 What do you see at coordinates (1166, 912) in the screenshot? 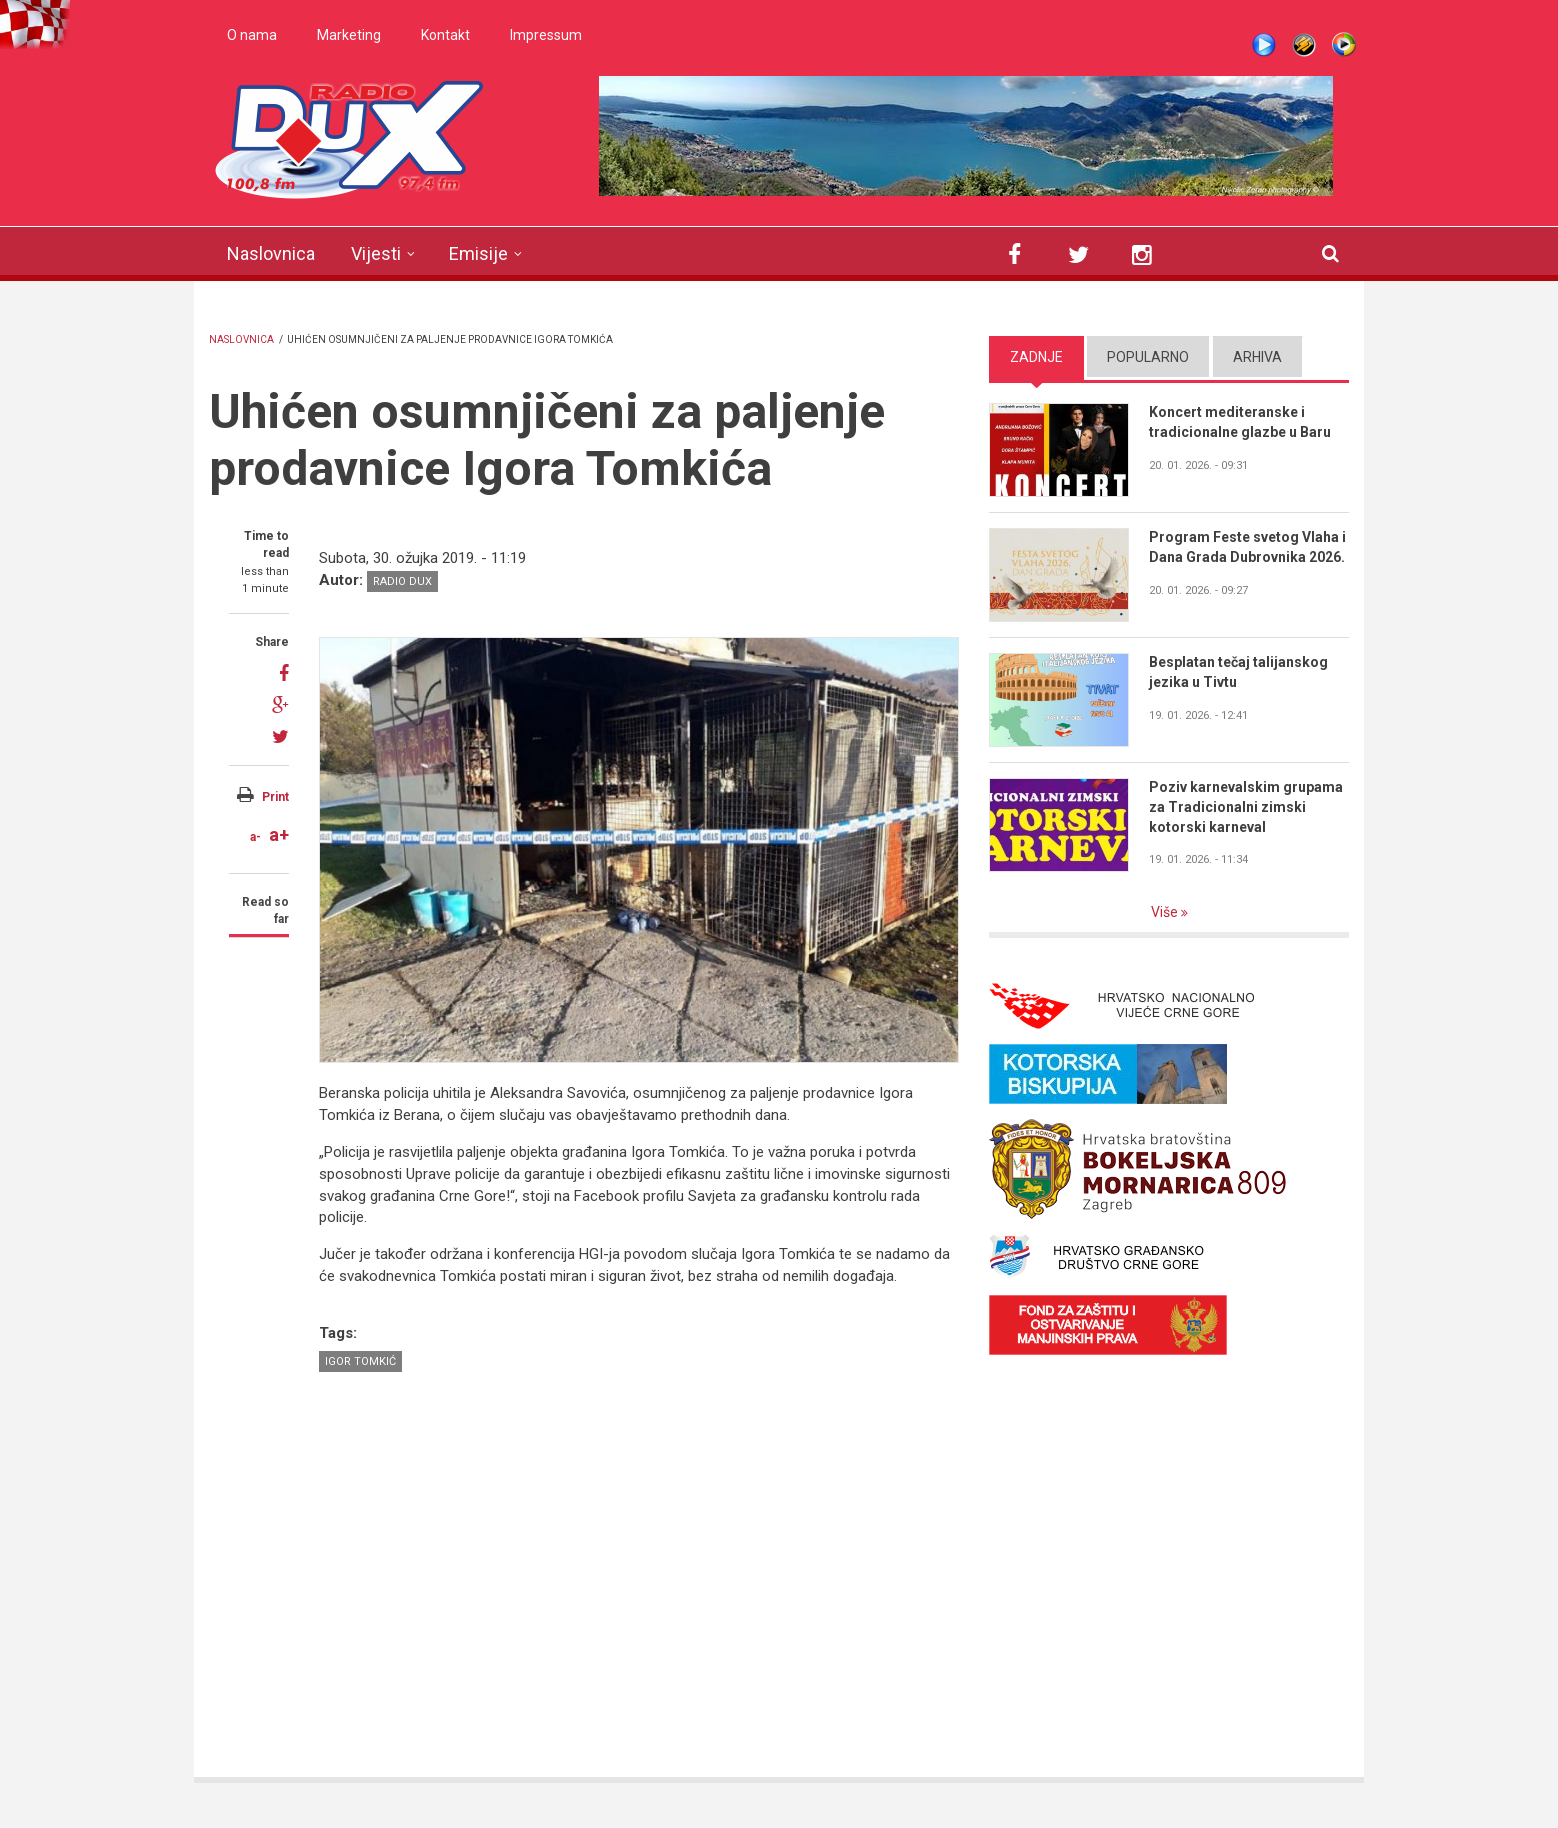
I see `Više` at bounding box center [1166, 912].